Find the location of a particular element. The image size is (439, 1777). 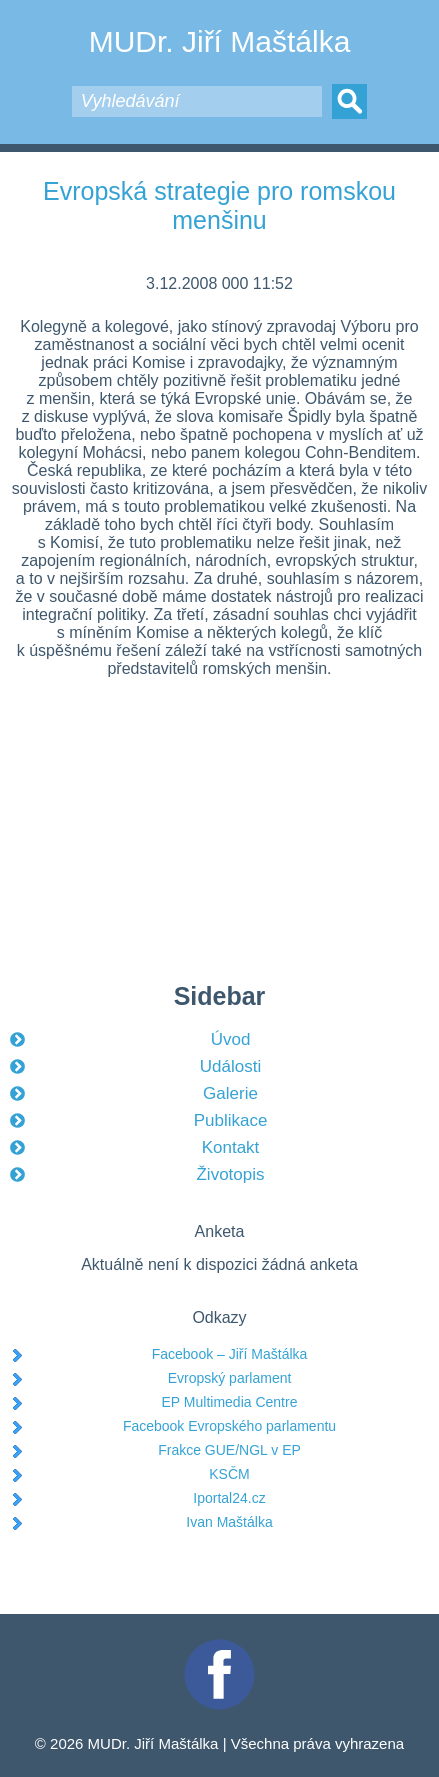

Evropský parlament is located at coordinates (230, 1378).